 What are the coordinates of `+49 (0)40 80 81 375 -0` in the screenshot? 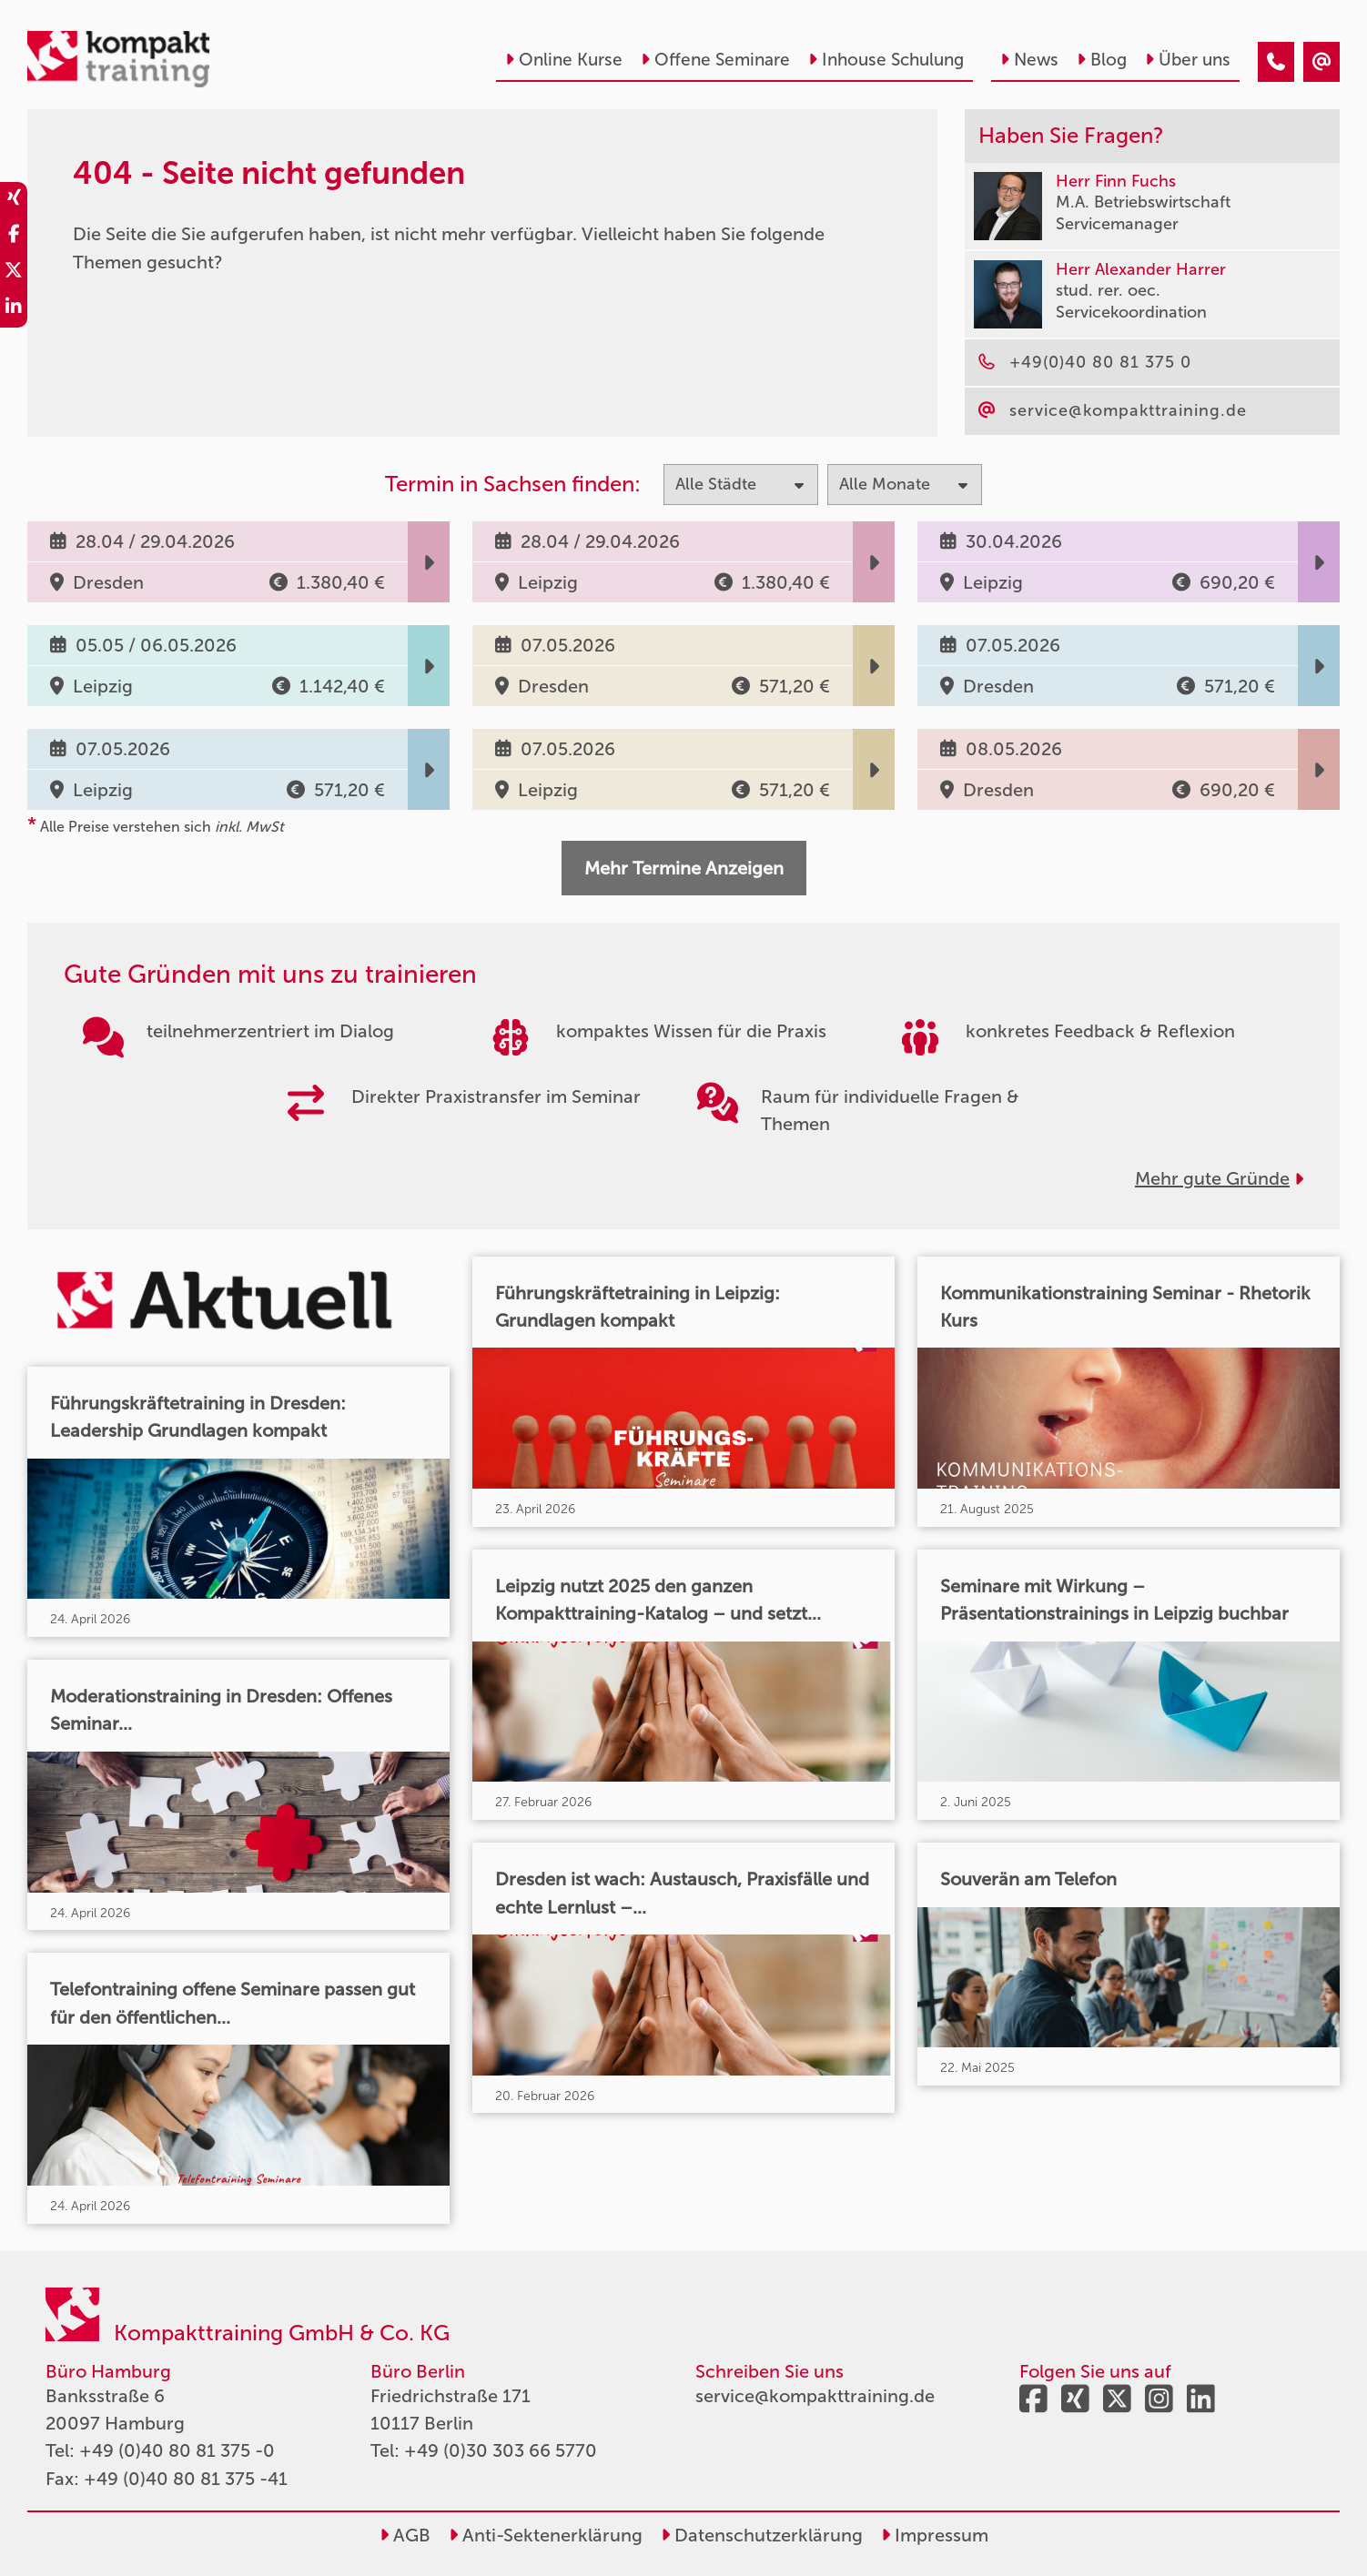 It's located at (177, 2450).